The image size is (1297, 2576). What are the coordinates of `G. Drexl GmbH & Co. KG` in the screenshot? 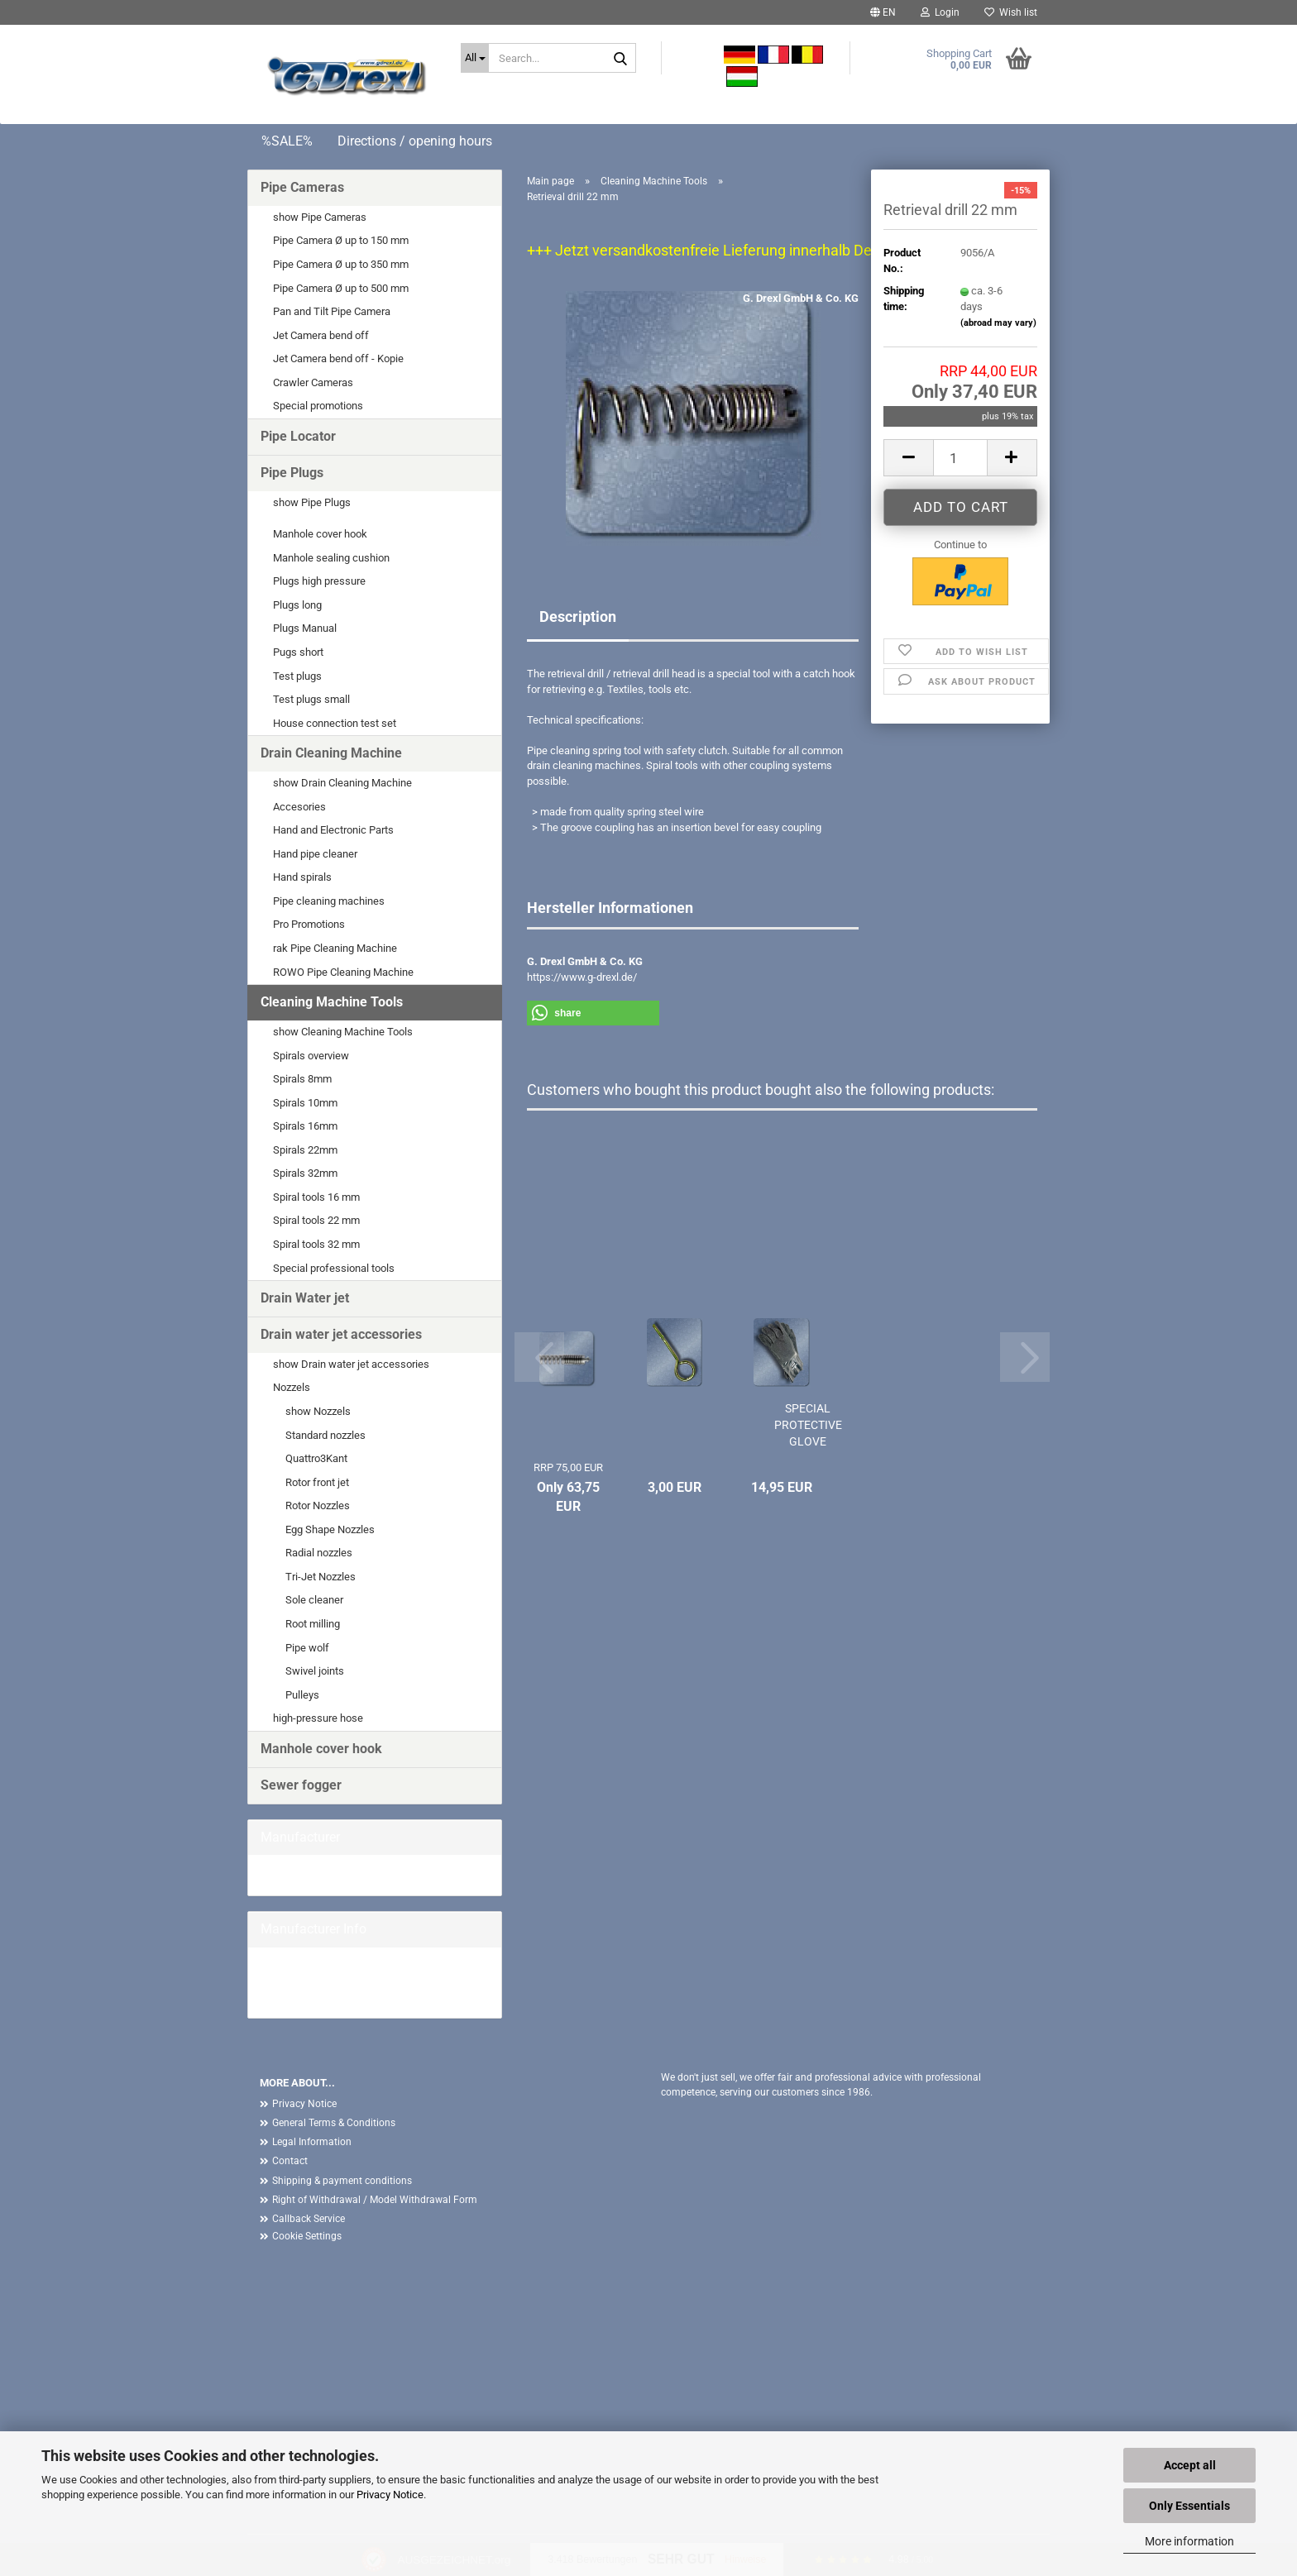 It's located at (801, 298).